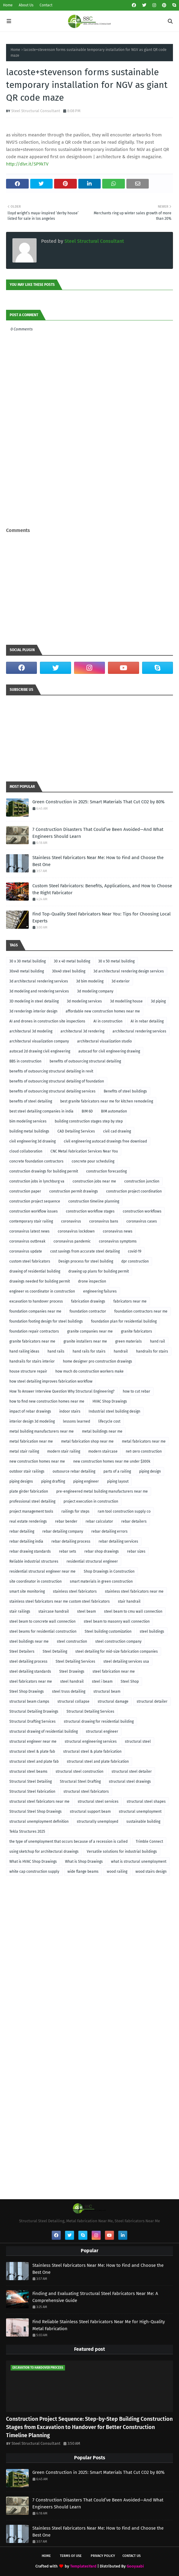 The width and height of the screenshot is (179, 2576). I want to click on rebar detailing services, so click(118, 1541).